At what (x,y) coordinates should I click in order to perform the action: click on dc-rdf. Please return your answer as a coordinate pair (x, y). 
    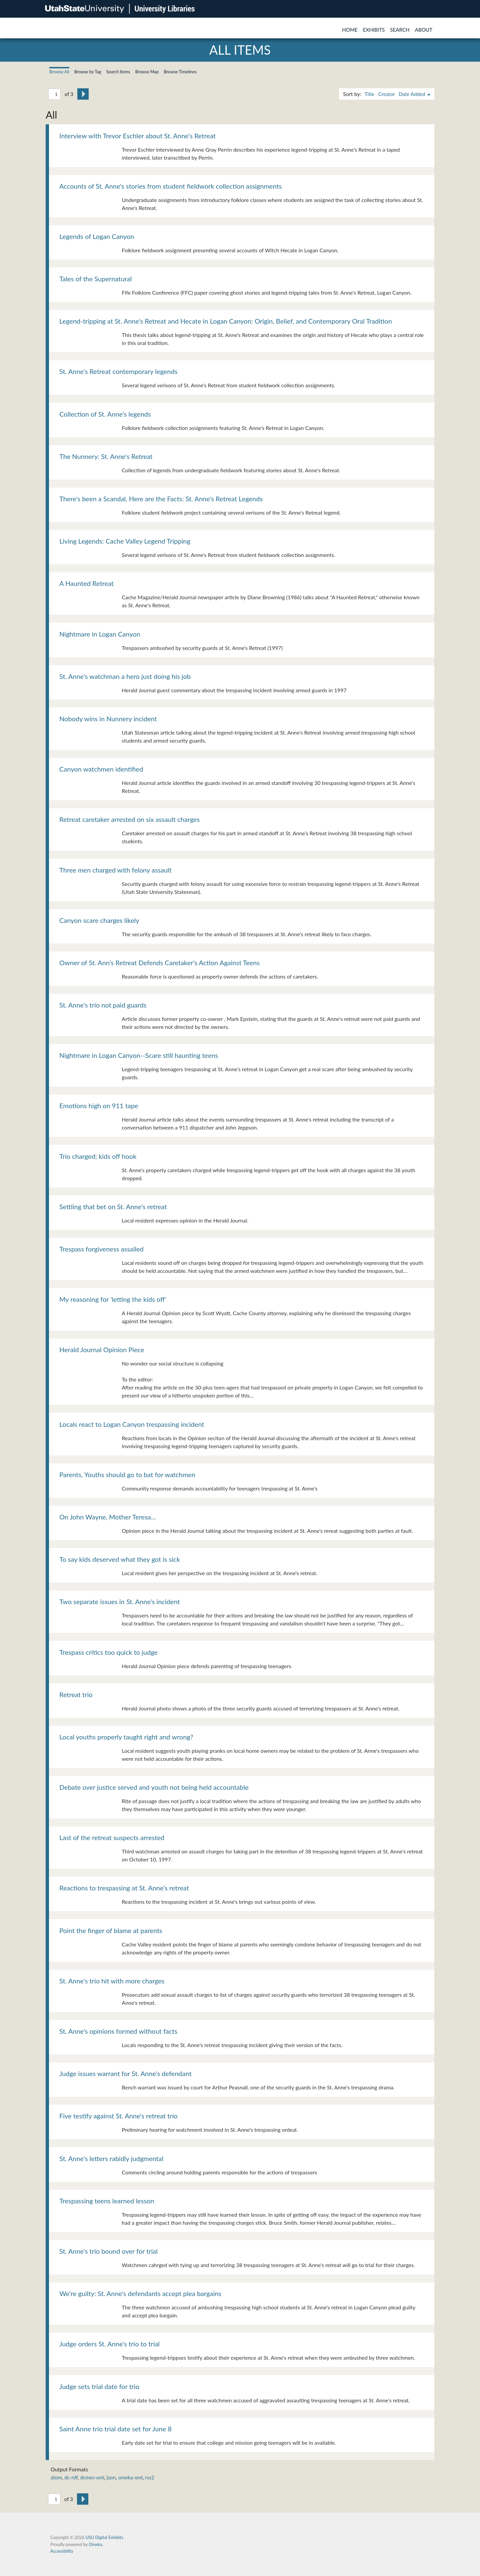
    Looking at the image, I should click on (71, 2477).